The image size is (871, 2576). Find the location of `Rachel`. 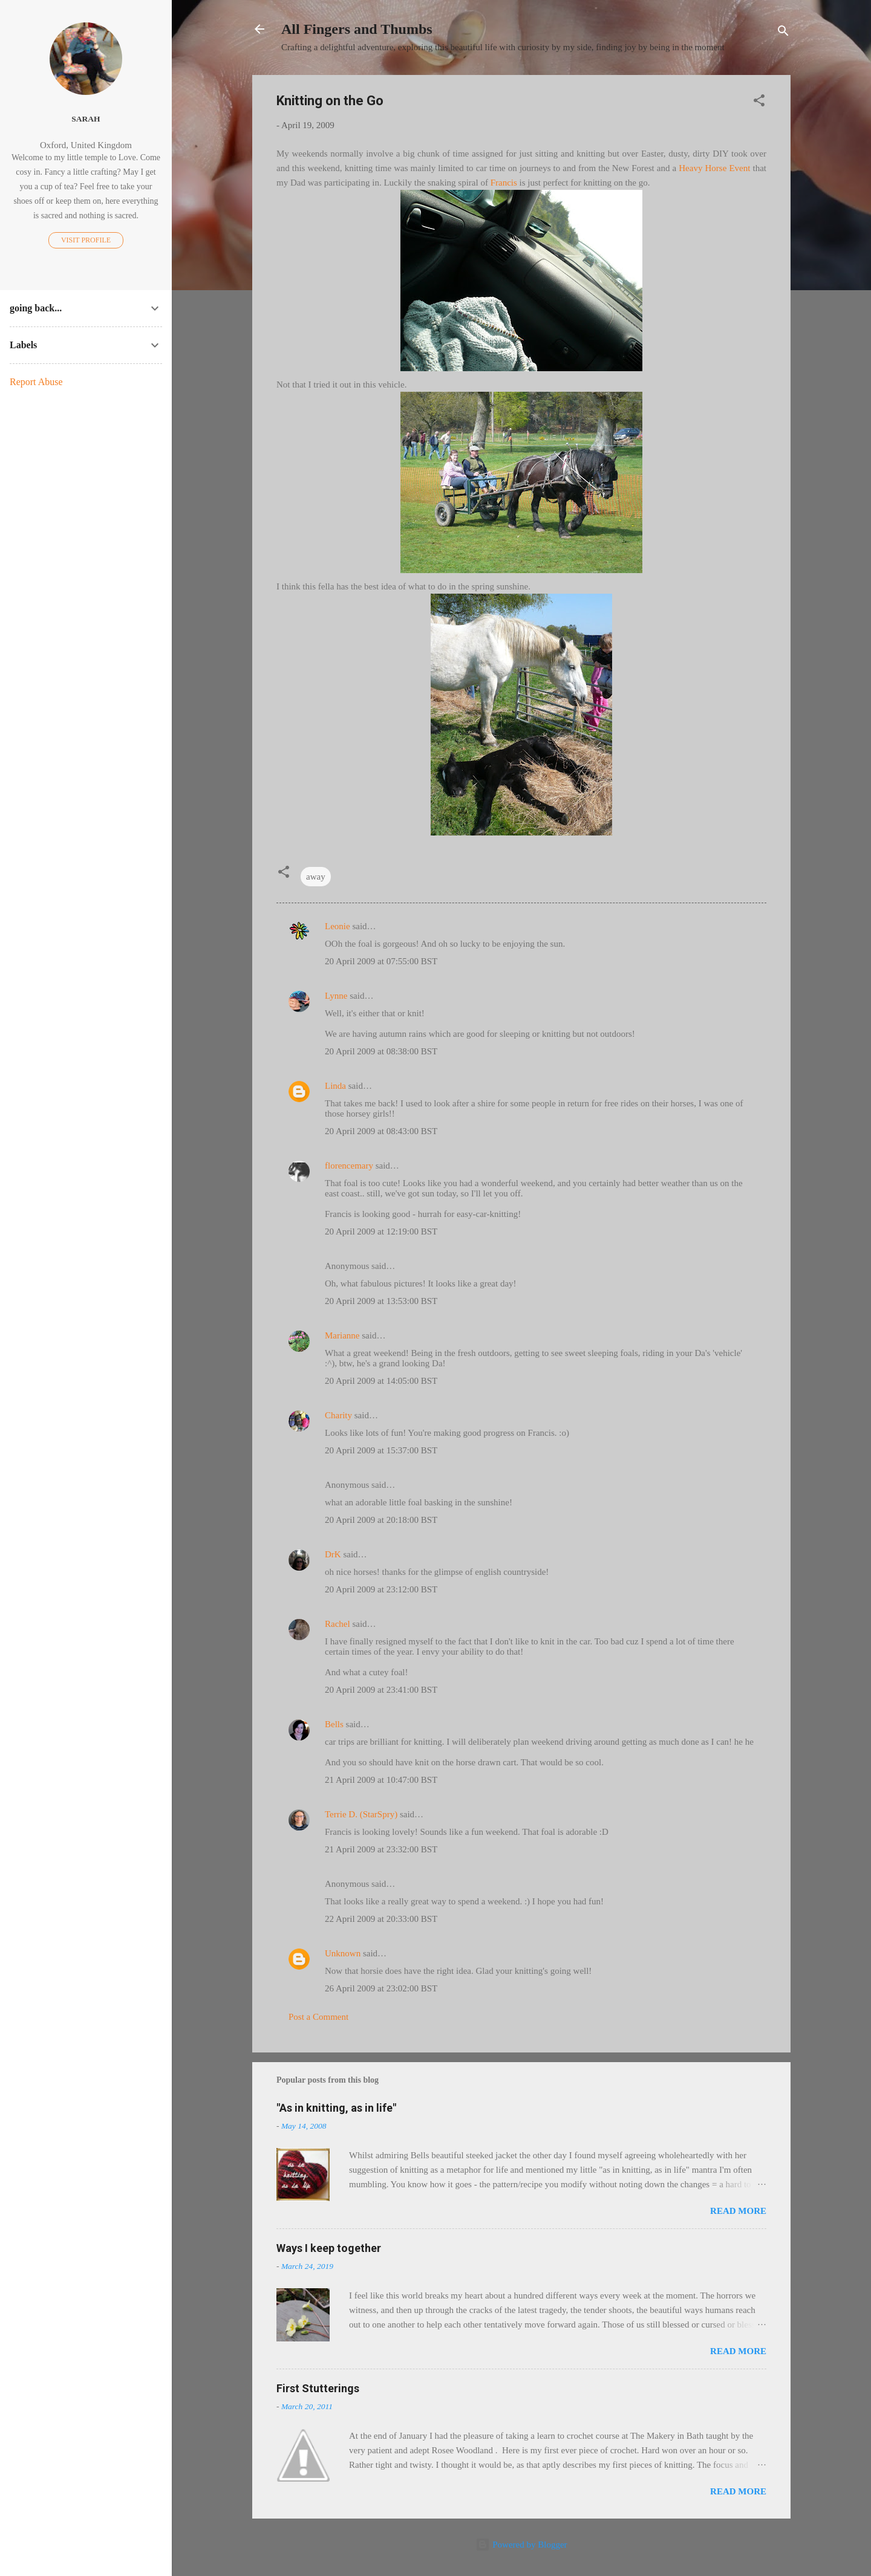

Rachel is located at coordinates (337, 1624).